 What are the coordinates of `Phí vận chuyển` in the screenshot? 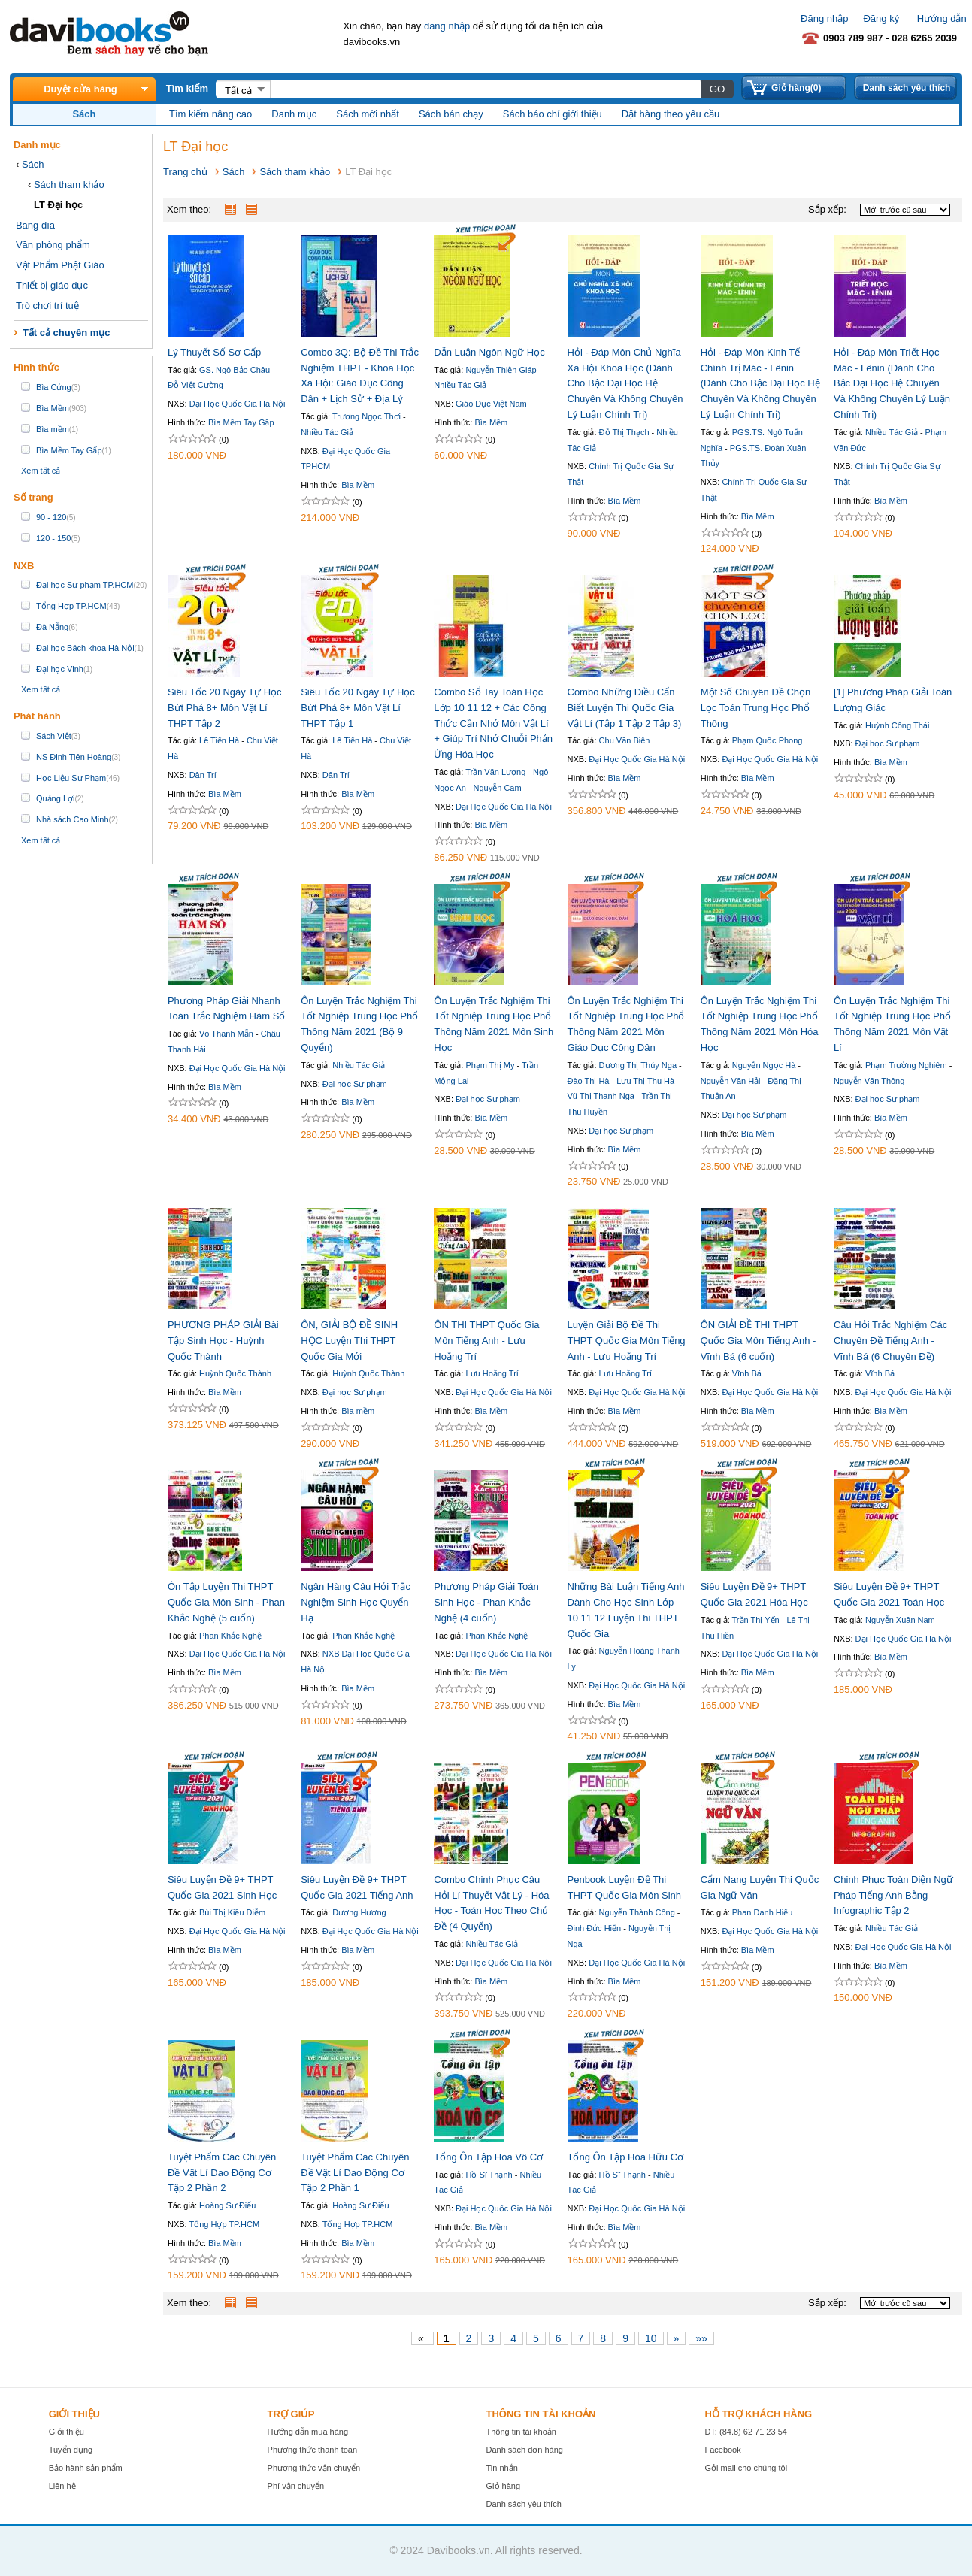 It's located at (296, 2485).